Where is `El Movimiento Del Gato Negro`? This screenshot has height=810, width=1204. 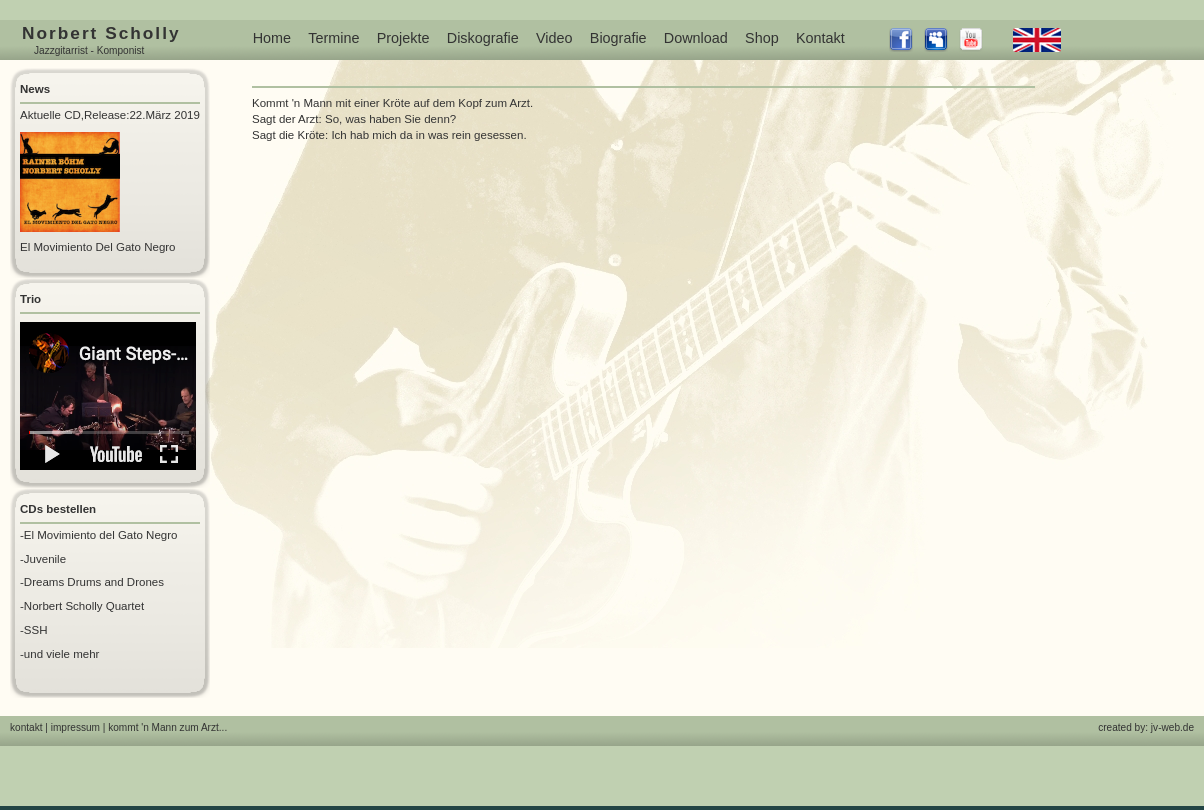
El Movimiento Del Gato Negro is located at coordinates (98, 247).